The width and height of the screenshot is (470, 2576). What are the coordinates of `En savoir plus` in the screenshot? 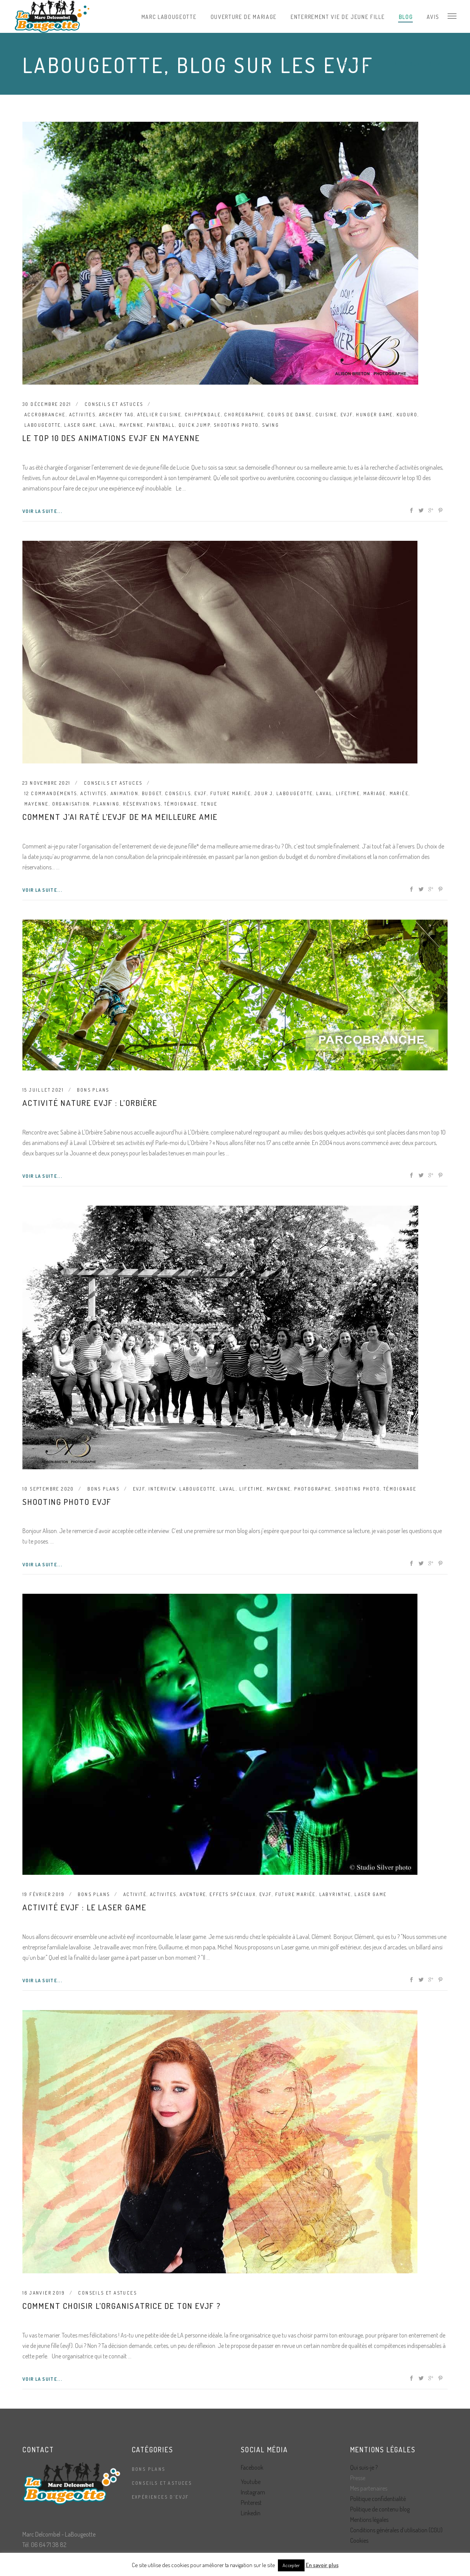 It's located at (322, 2565).